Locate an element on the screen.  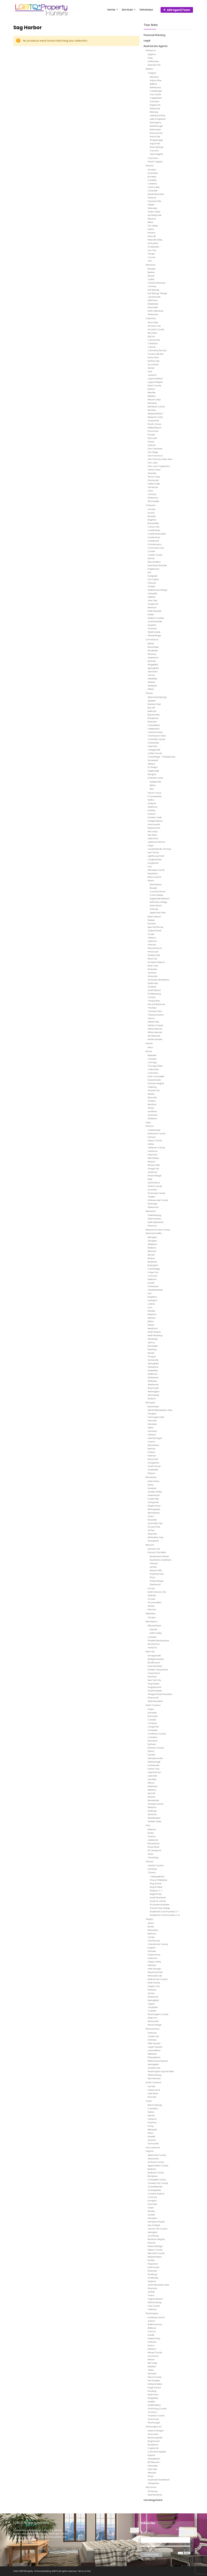
Tucson is located at coordinates (151, 257).